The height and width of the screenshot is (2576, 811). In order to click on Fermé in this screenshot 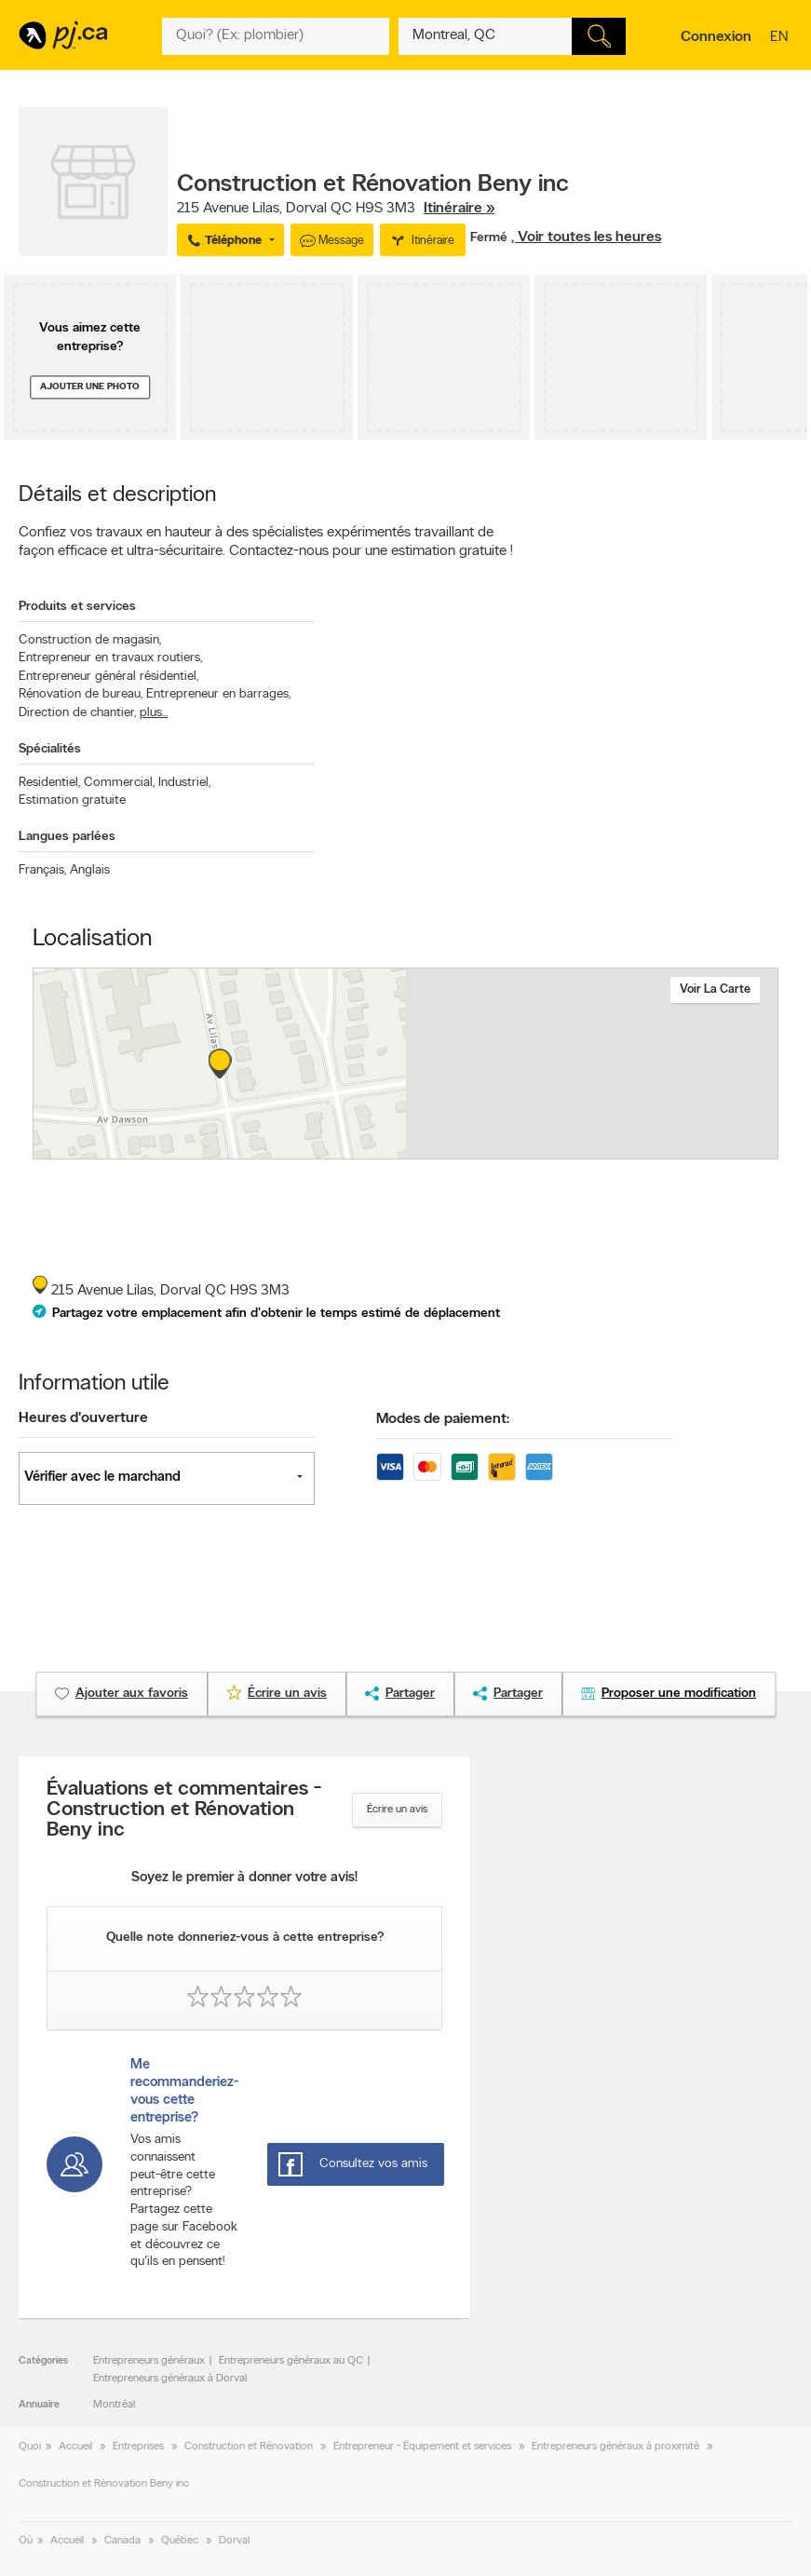, I will do `click(490, 238)`.